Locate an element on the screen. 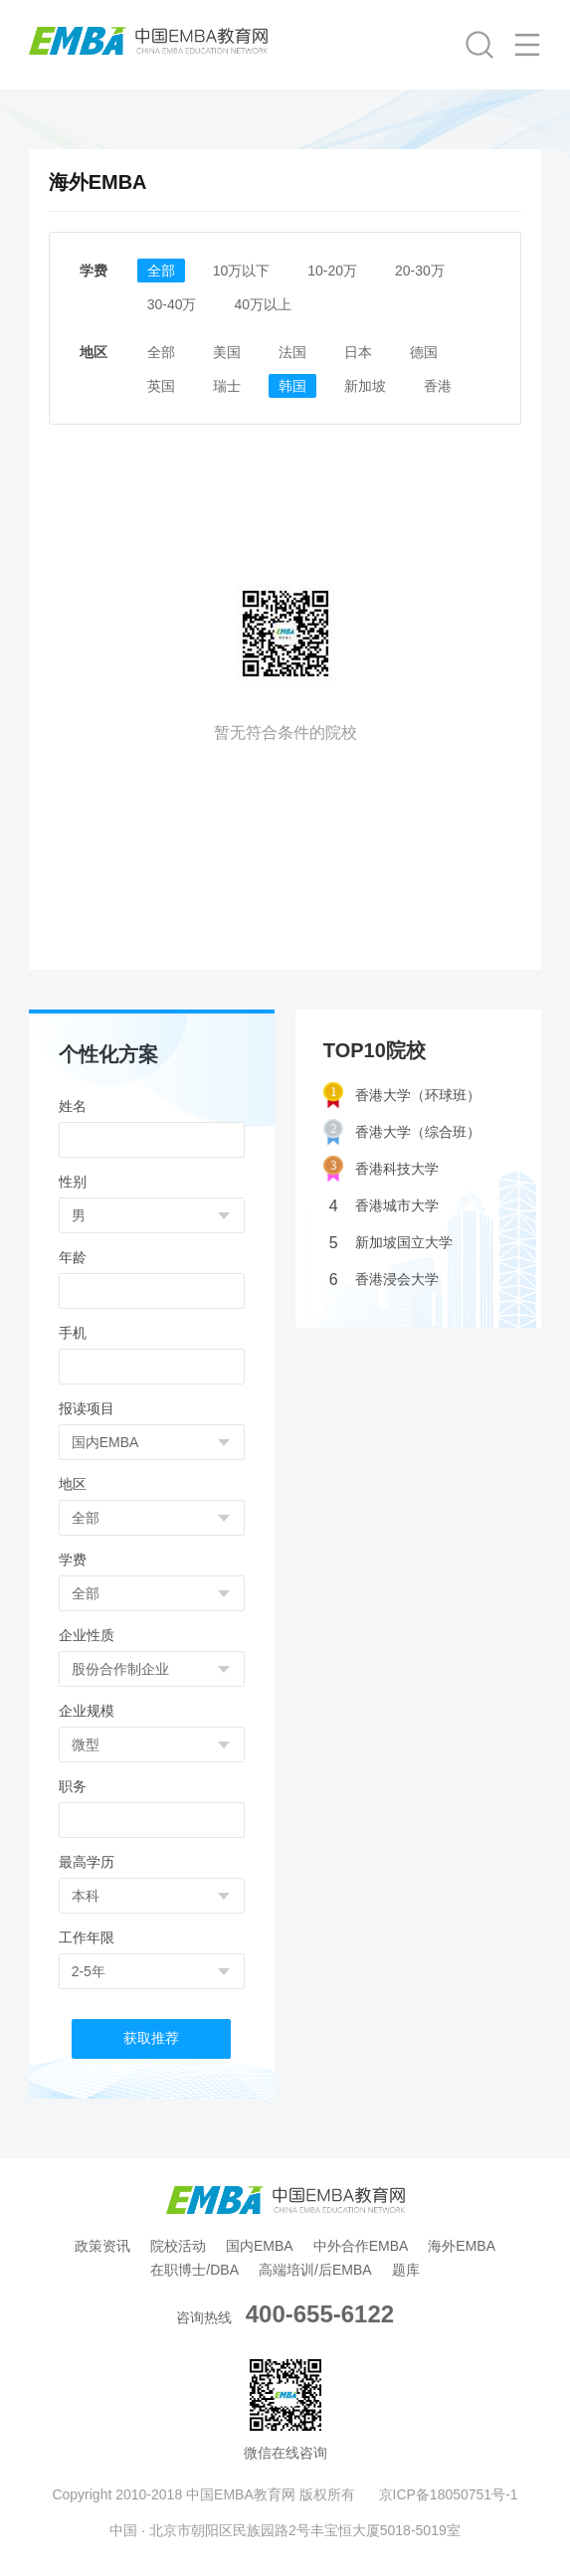 The height and width of the screenshot is (2576, 570). 中外合作EMBA is located at coordinates (361, 2246).